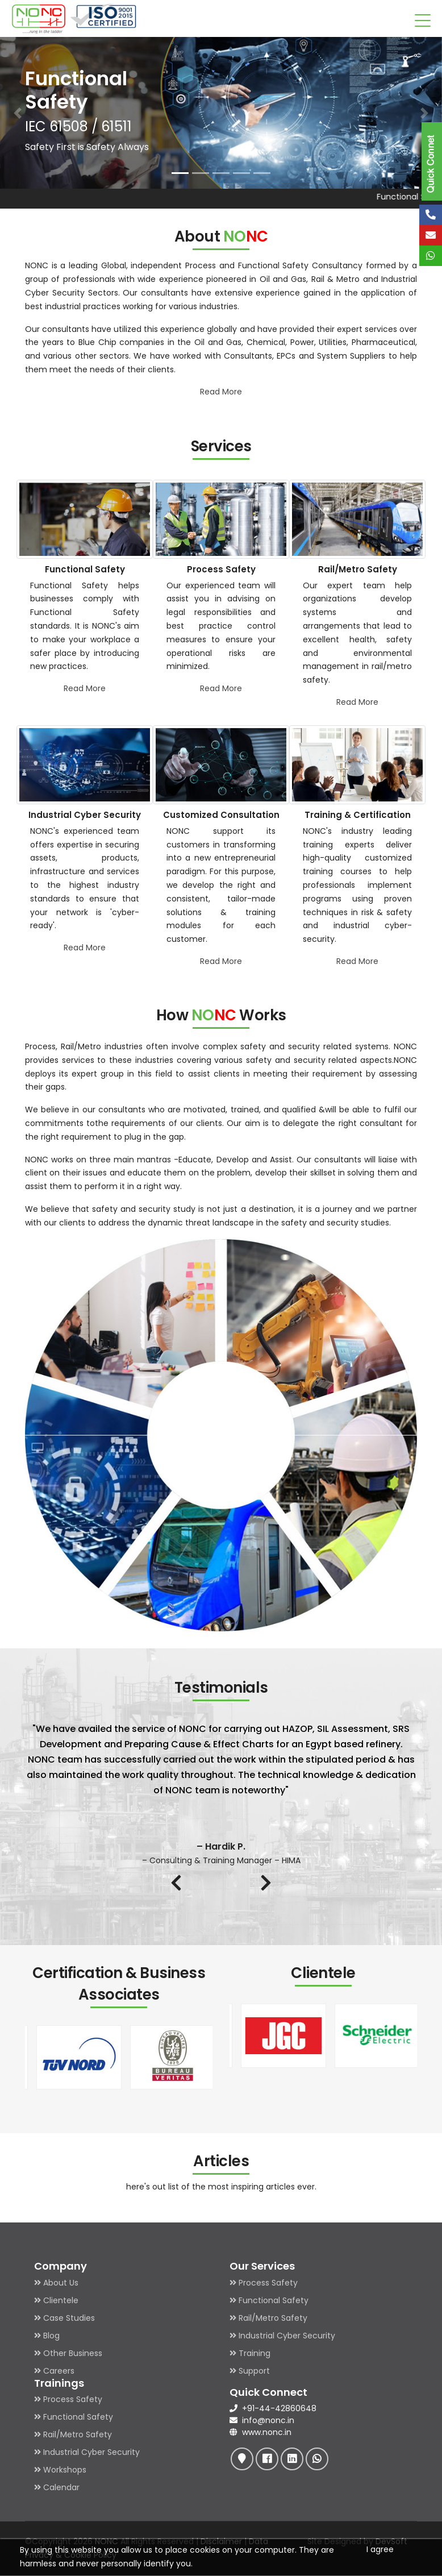 The width and height of the screenshot is (442, 2576). Describe the element at coordinates (84, 815) in the screenshot. I see `Industrial Cyber Security` at that location.